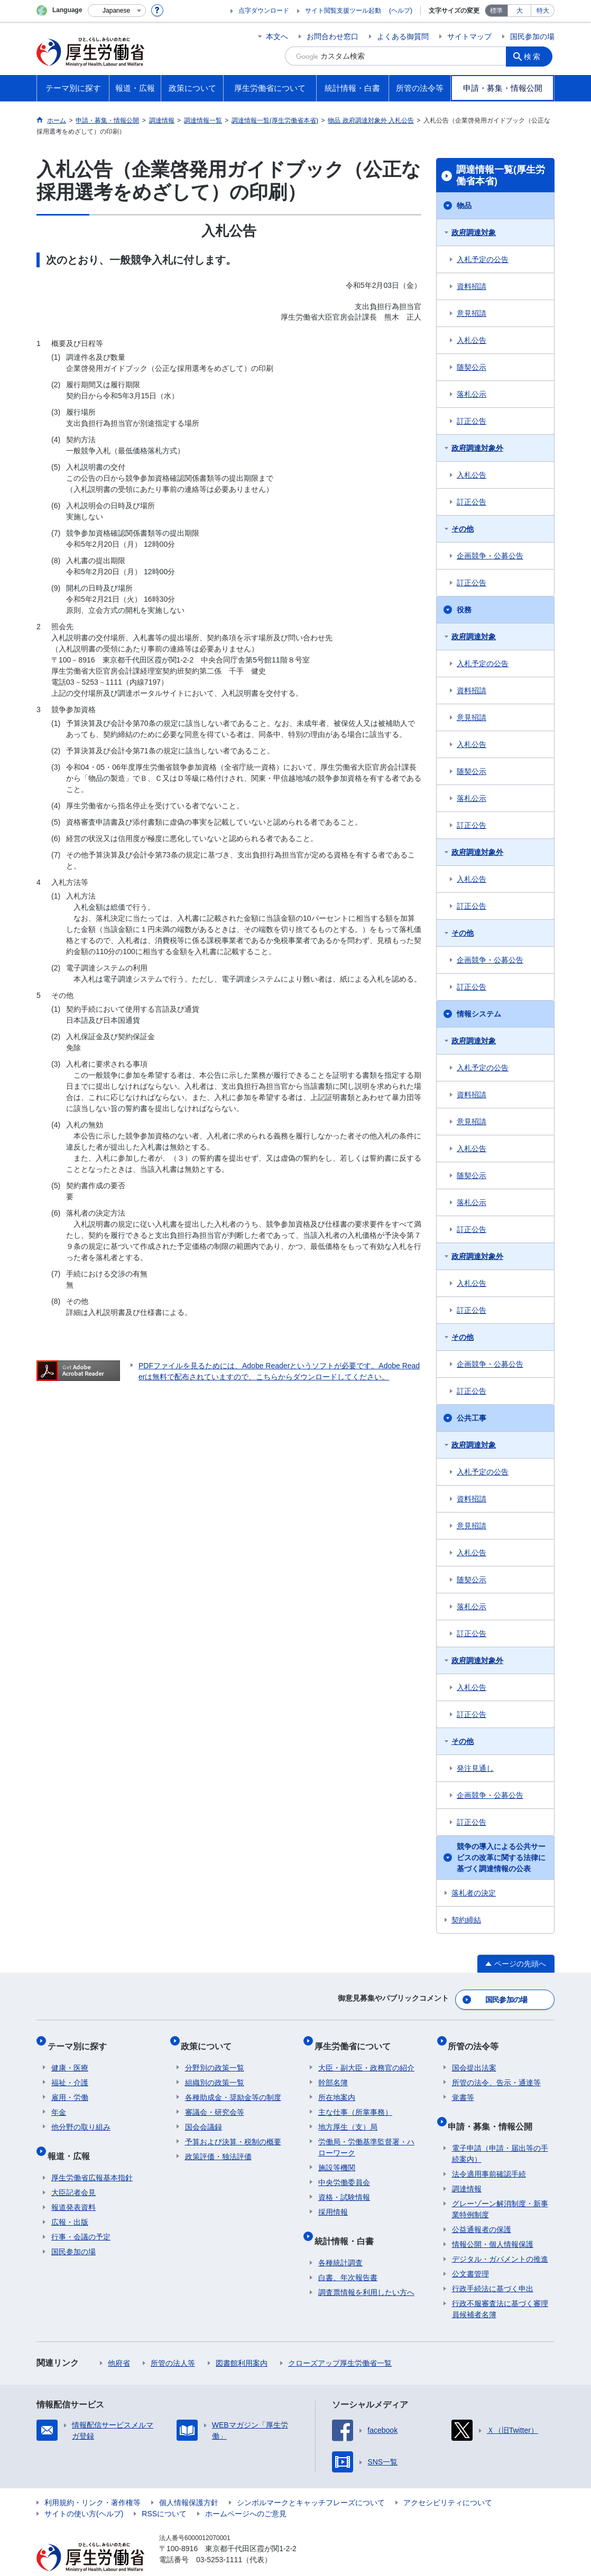 This screenshot has width=591, height=2576. What do you see at coordinates (92, 2482) in the screenshot?
I see `利用規約・リンク・著作権等` at bounding box center [92, 2482].